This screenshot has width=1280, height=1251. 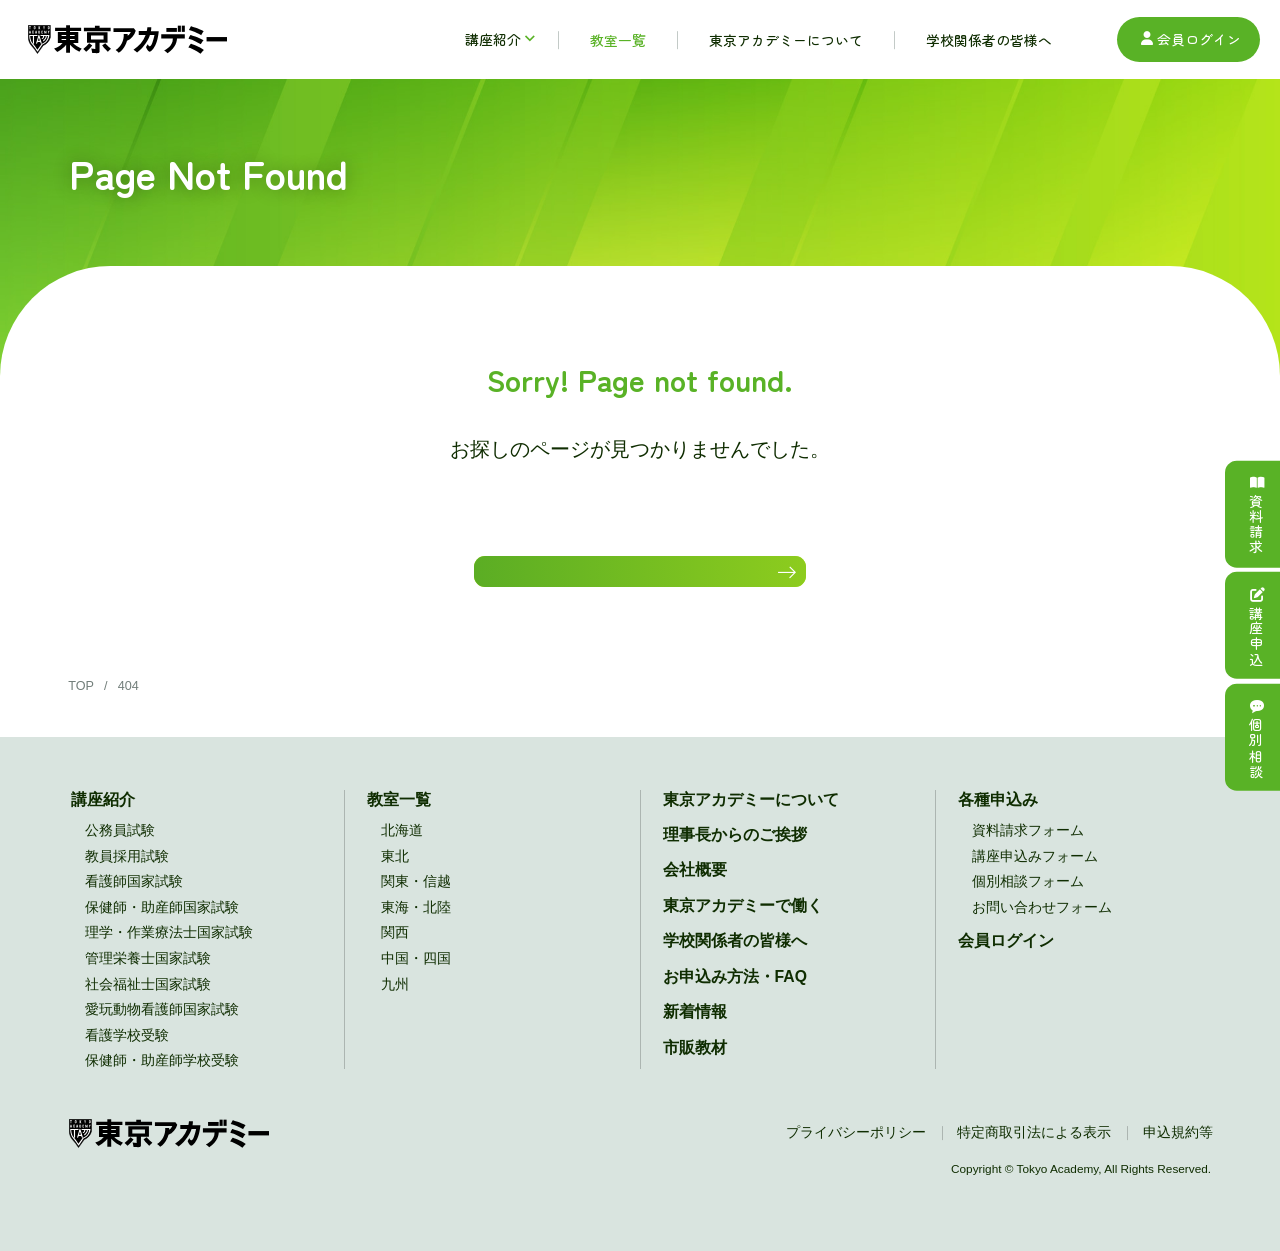 What do you see at coordinates (856, 1151) in the screenshot?
I see `プライバシーポリシー` at bounding box center [856, 1151].